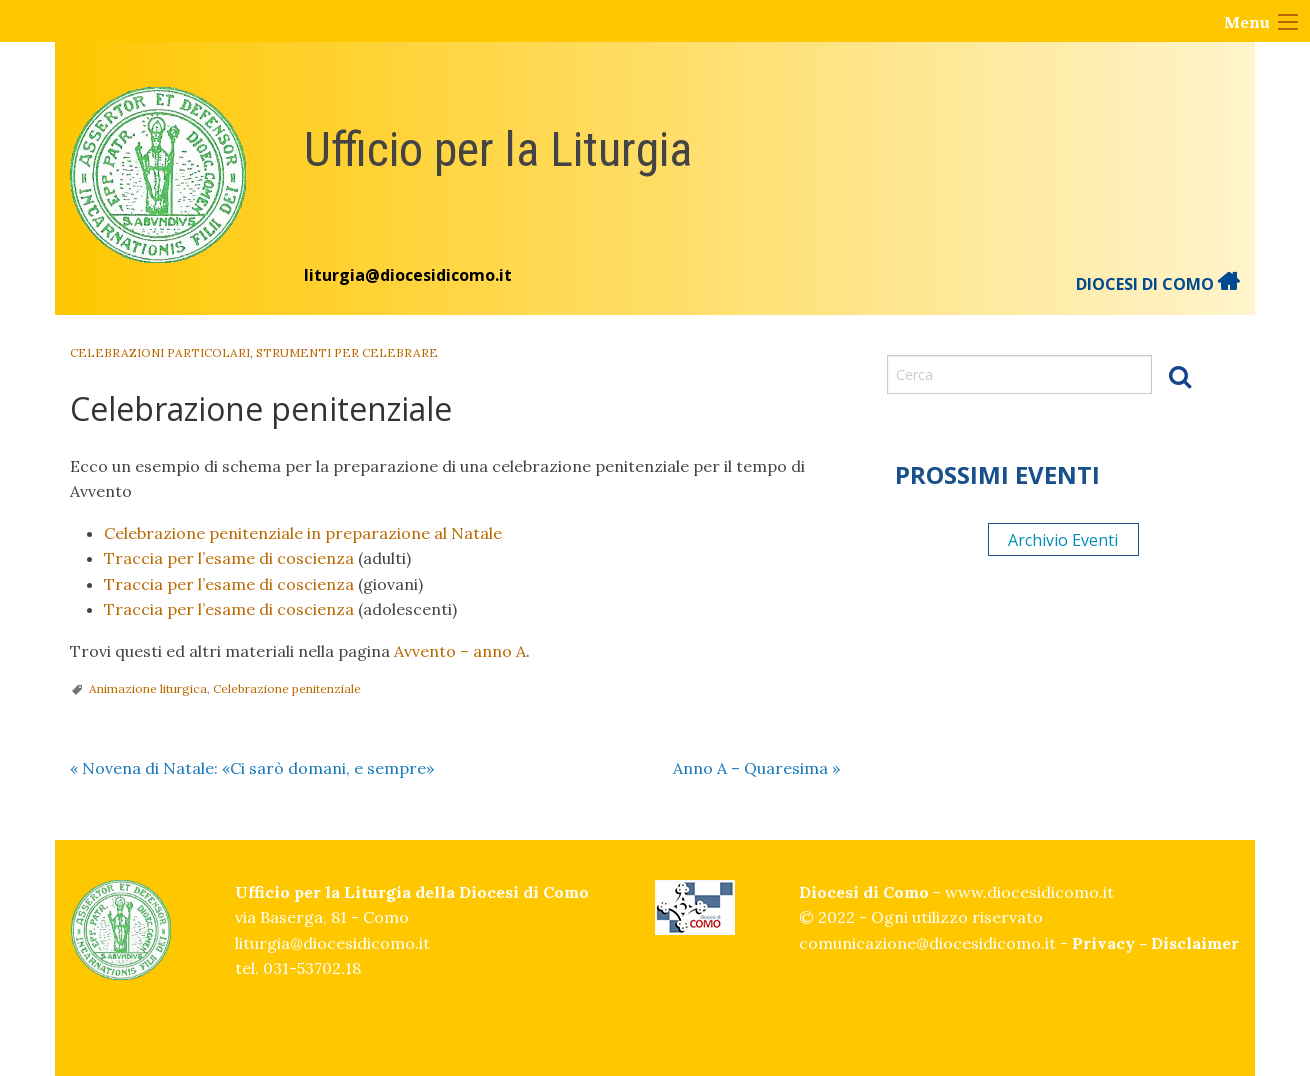 This screenshot has width=1310, height=1076. Describe the element at coordinates (498, 149) in the screenshot. I see `Ufficio per la Liturgia` at that location.